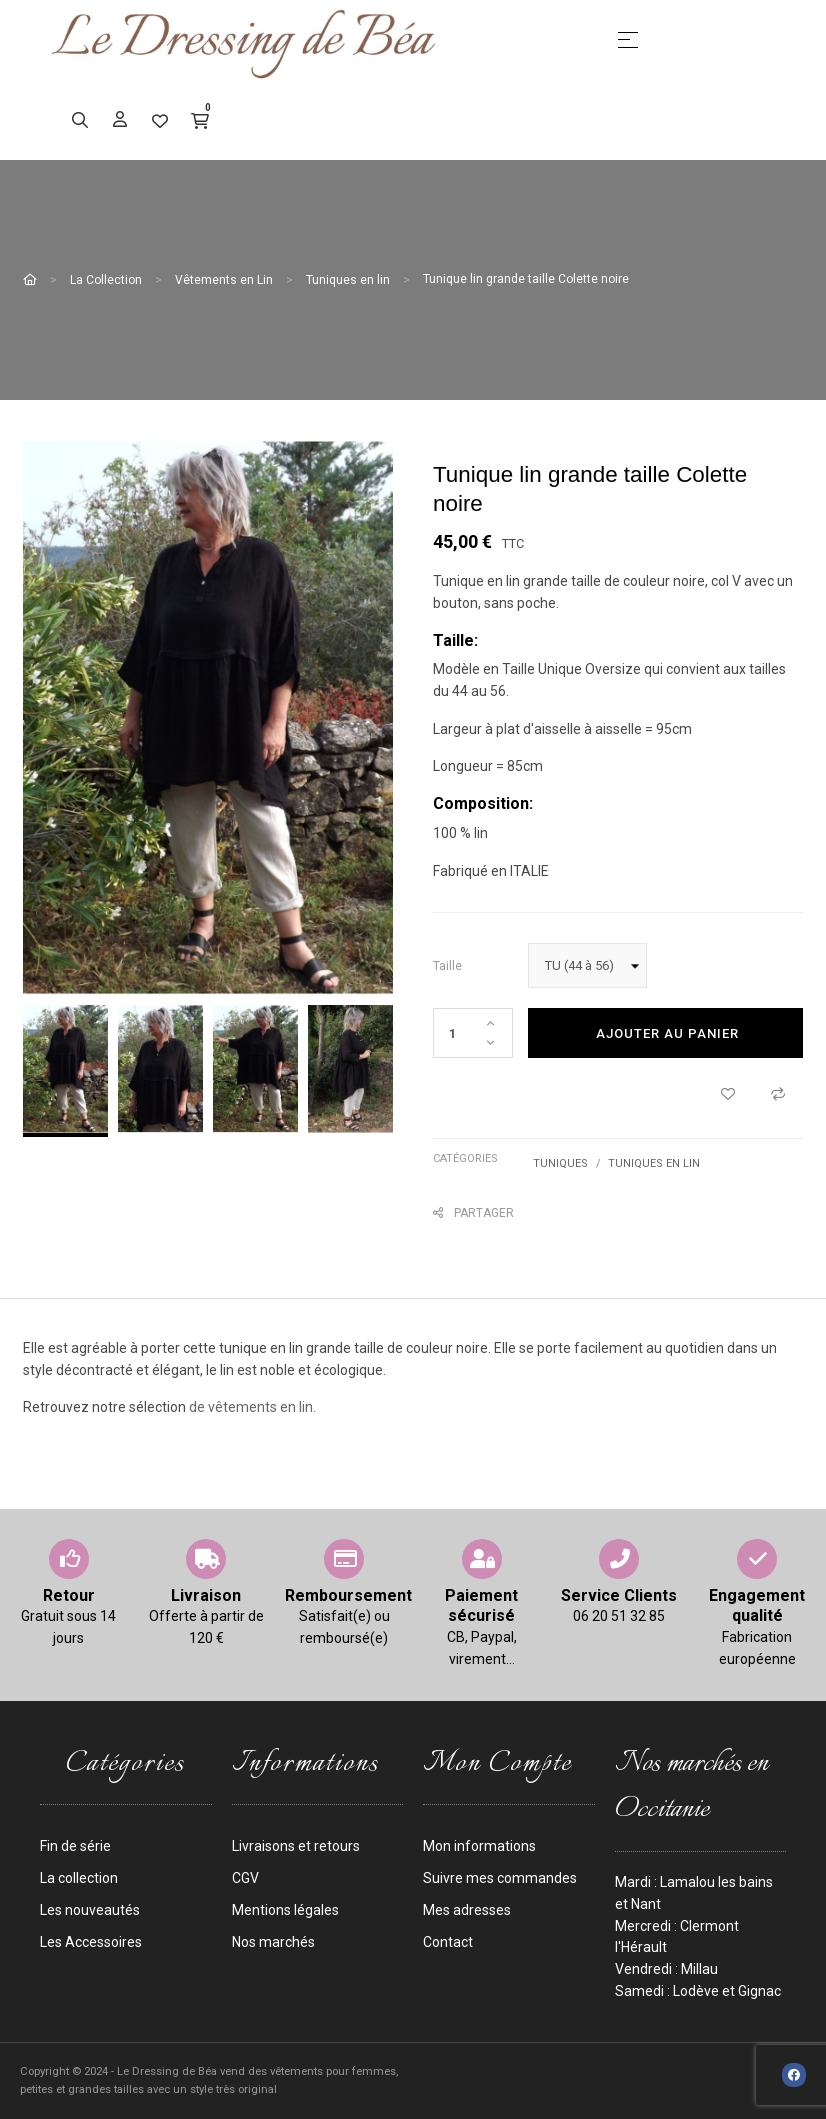 The width and height of the screenshot is (826, 2119). I want to click on CGV, so click(245, 1878).